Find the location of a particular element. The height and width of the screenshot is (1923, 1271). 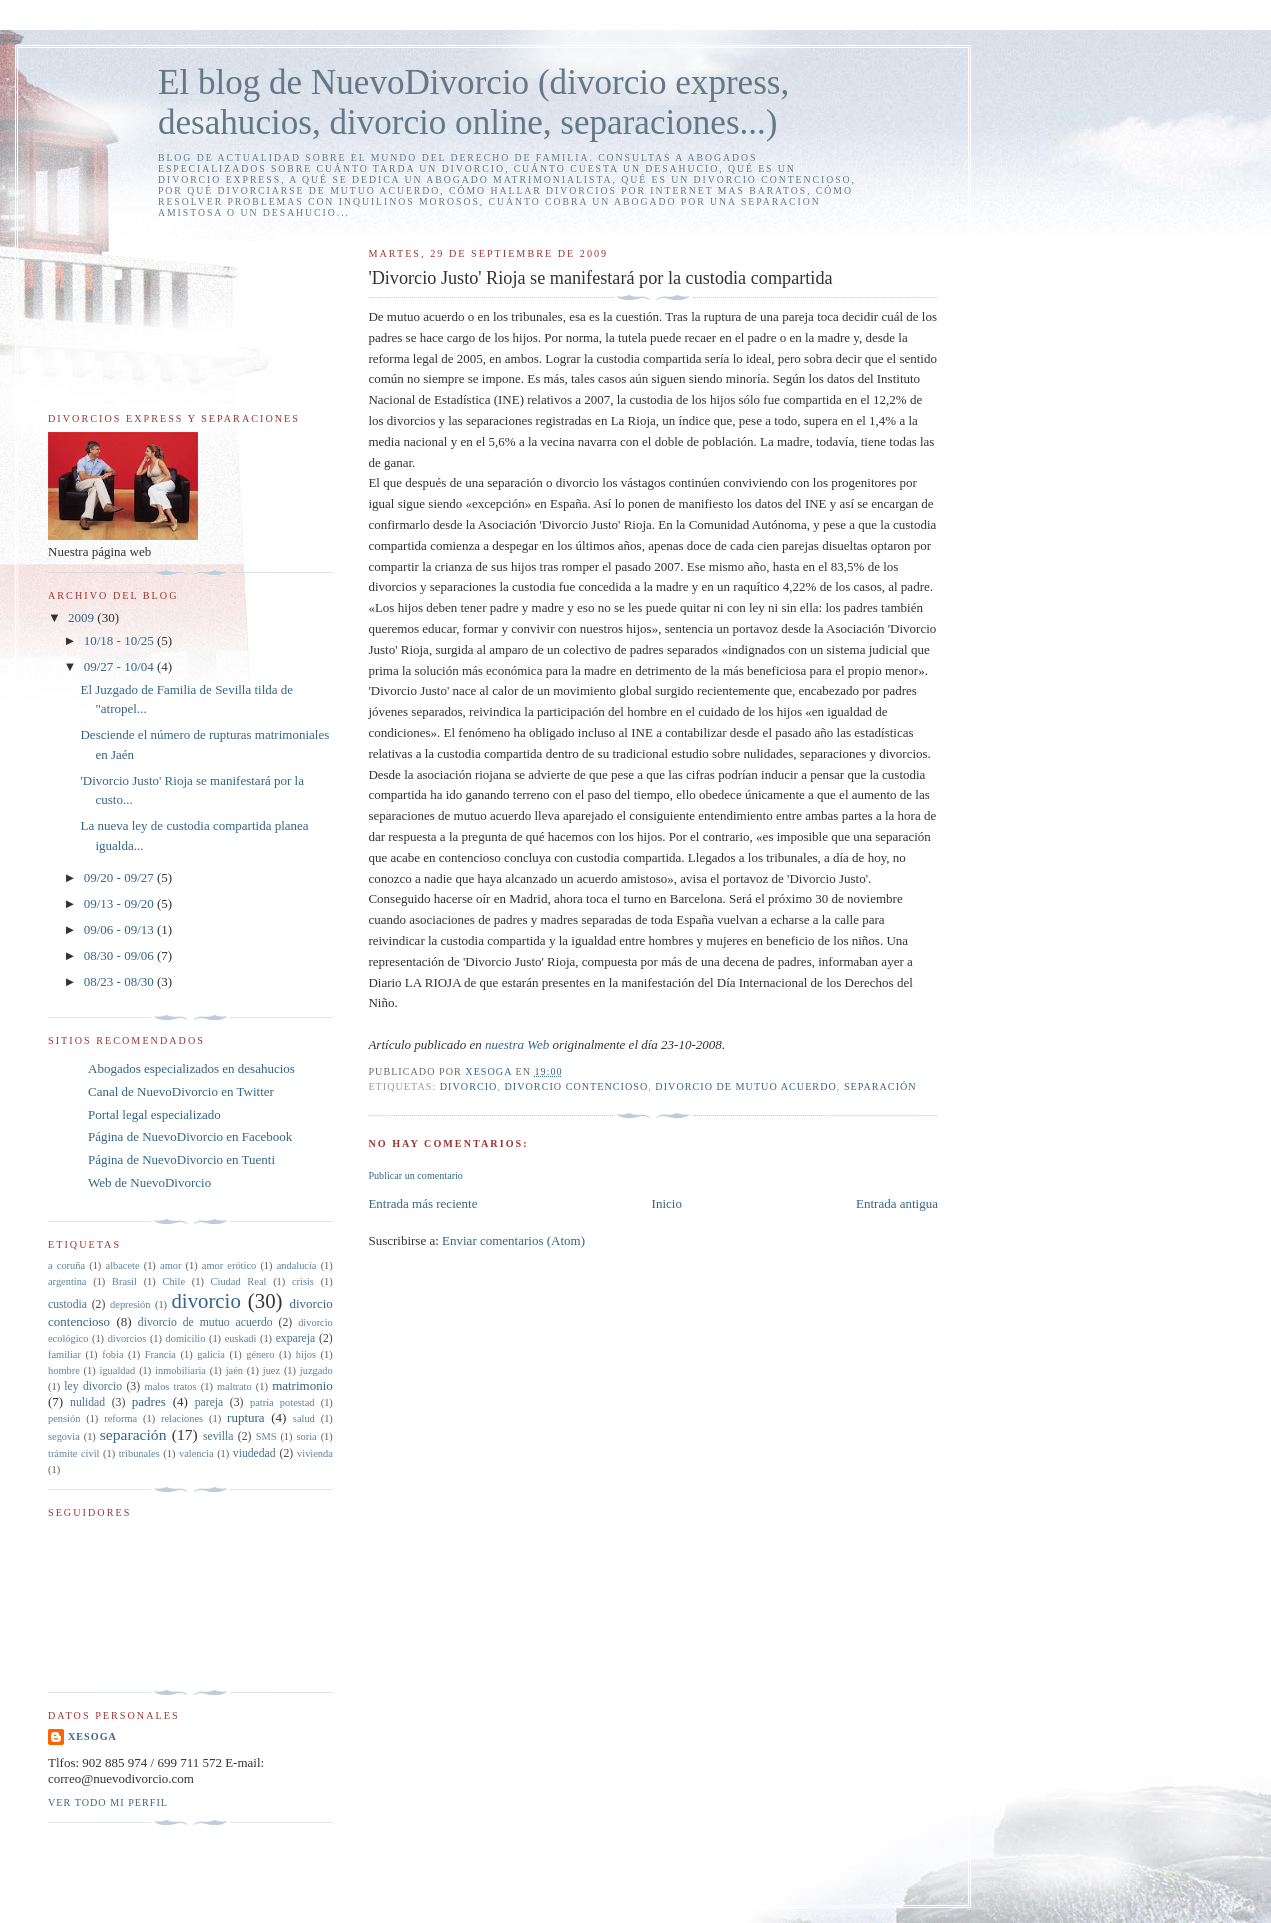

separación is located at coordinates (880, 1086).